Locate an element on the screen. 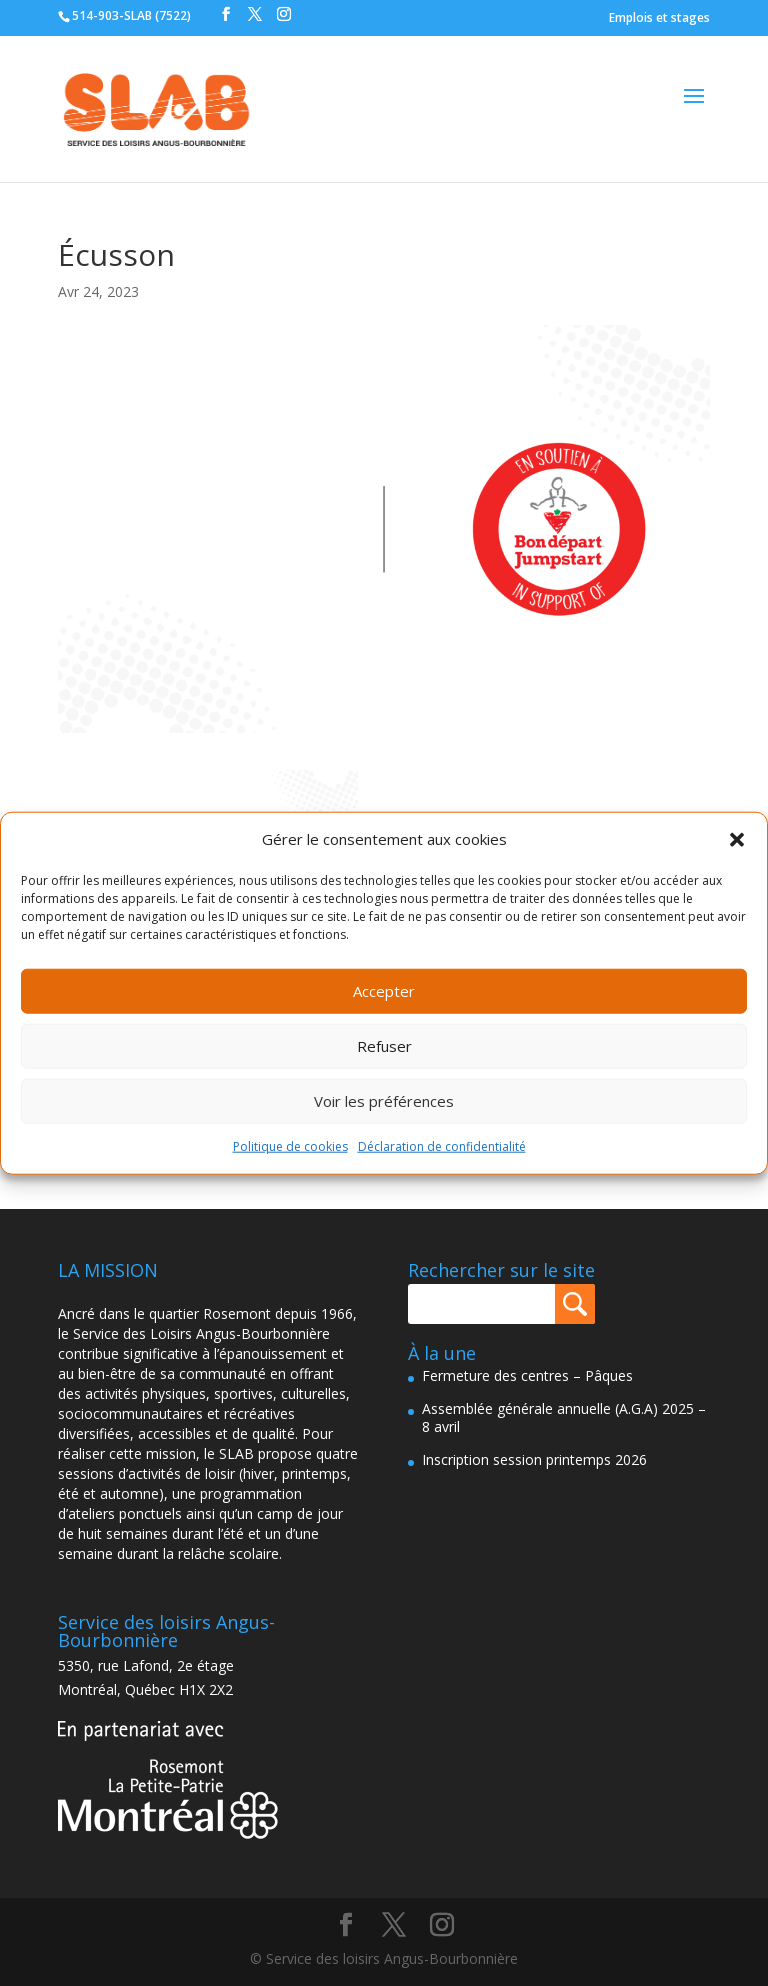 The width and height of the screenshot is (768, 1986). Accepter is located at coordinates (384, 991).